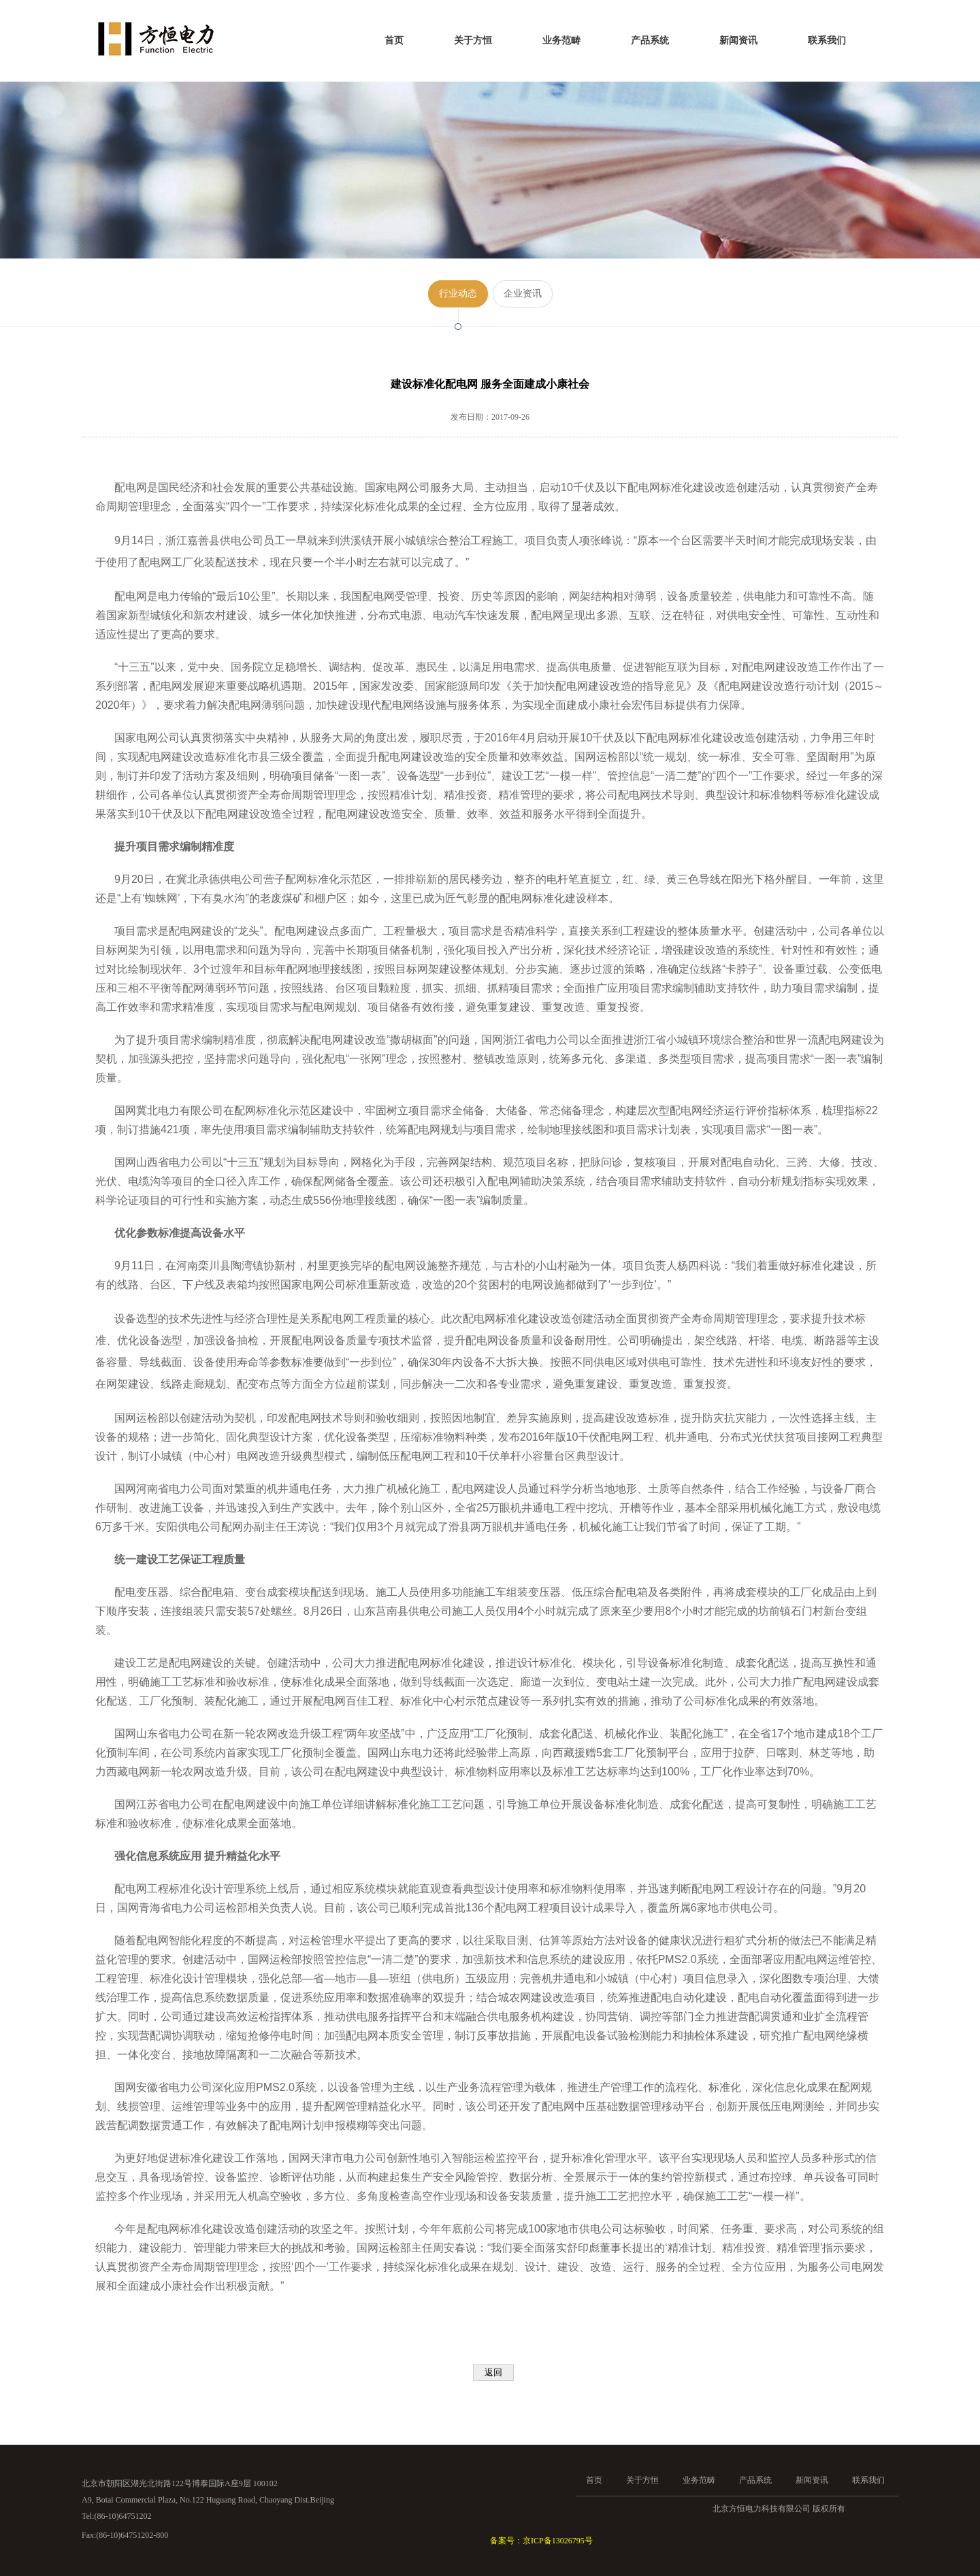 The height and width of the screenshot is (2576, 980). What do you see at coordinates (650, 40) in the screenshot?
I see `产品系统` at bounding box center [650, 40].